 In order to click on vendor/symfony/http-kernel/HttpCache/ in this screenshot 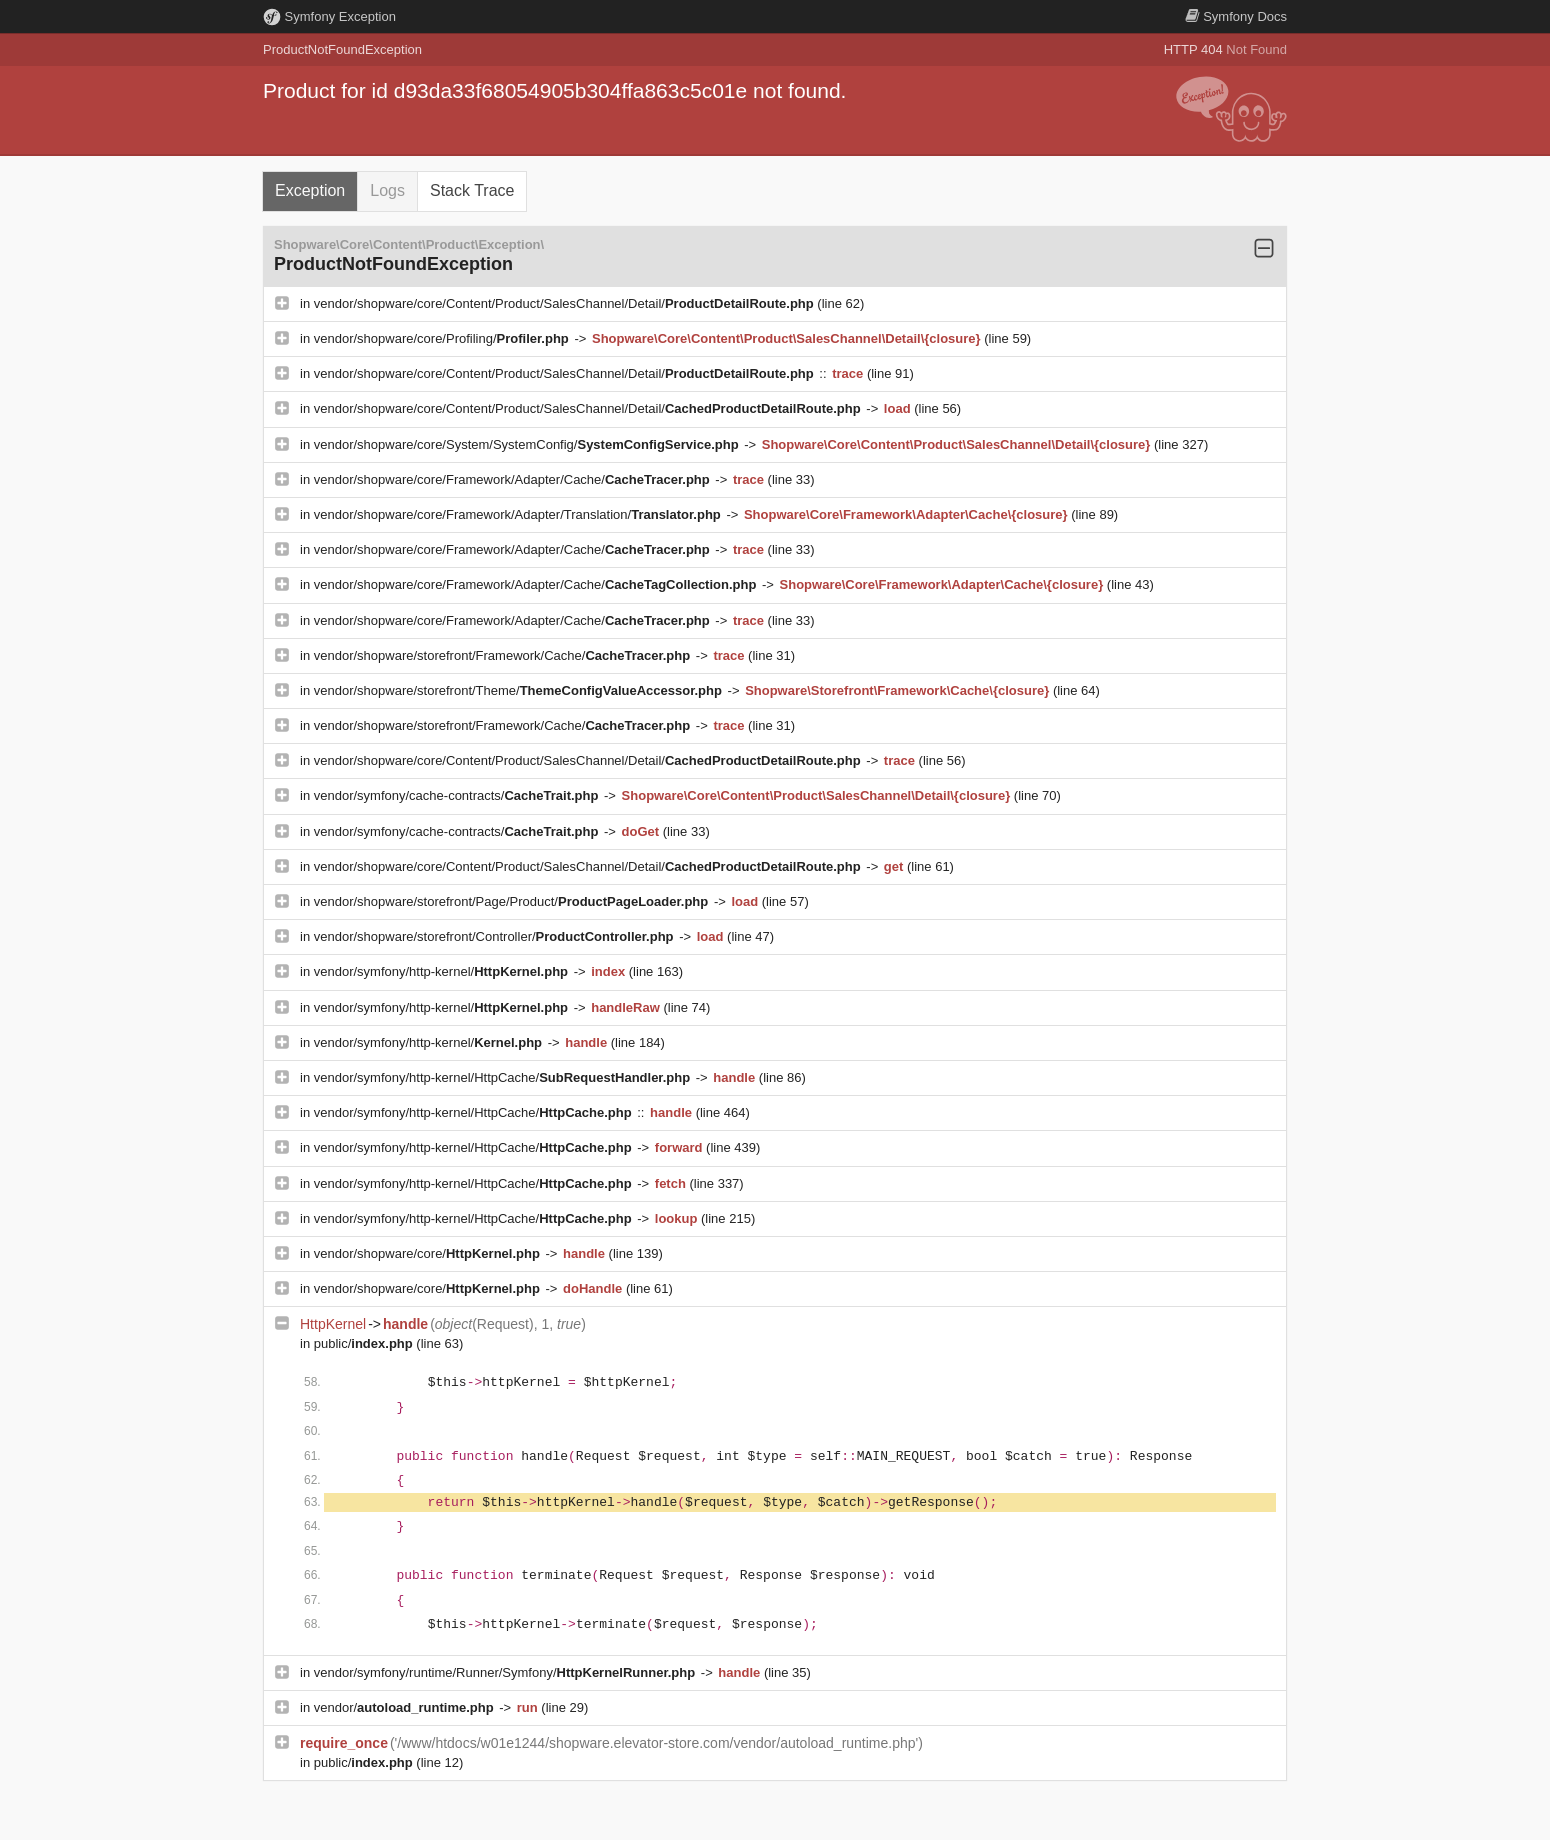, I will do `click(504, 1077)`.